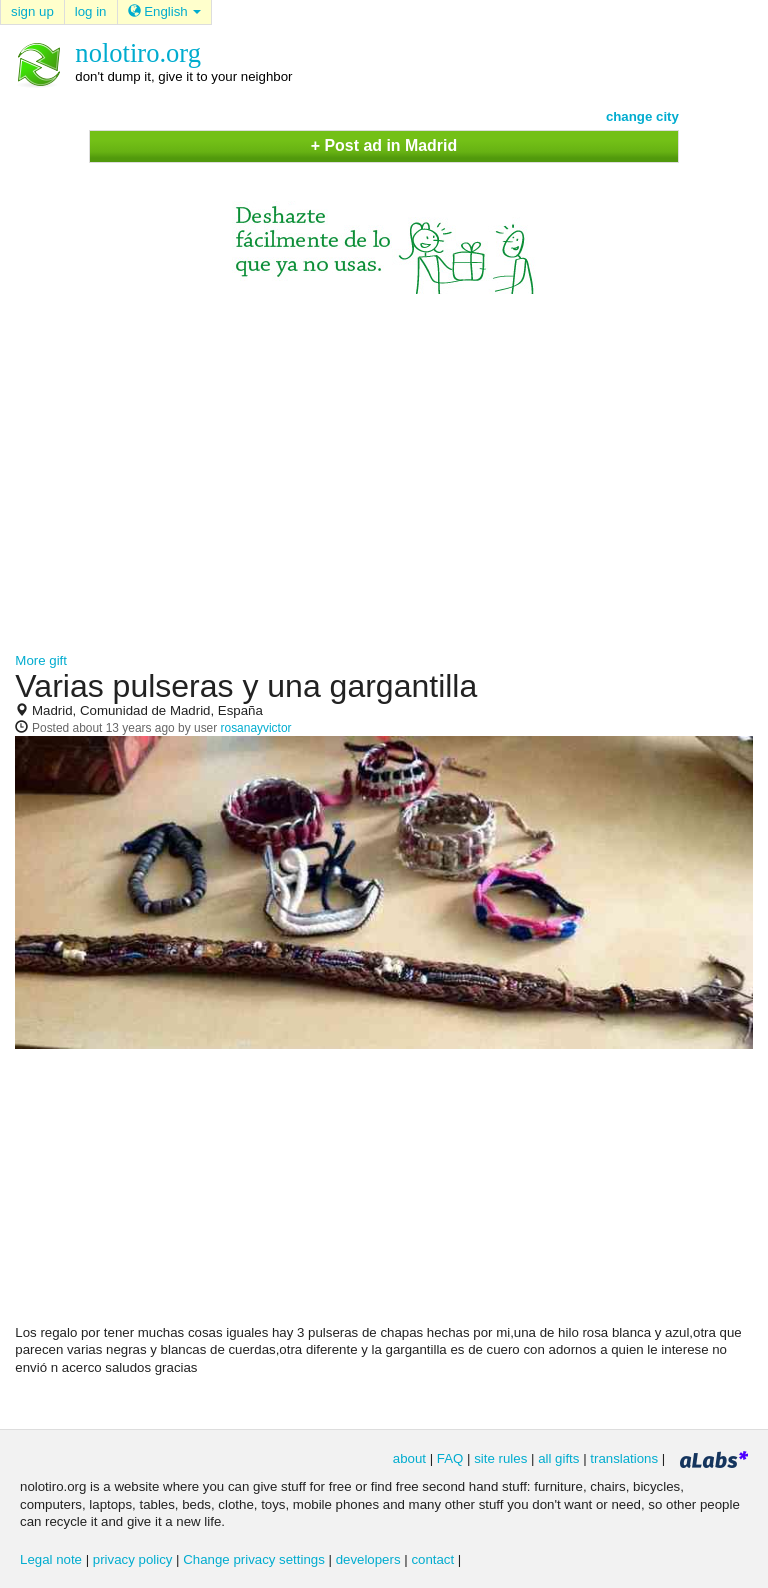 The height and width of the screenshot is (1588, 768). What do you see at coordinates (384, 145) in the screenshot?
I see `+ Post ad in Madrid` at bounding box center [384, 145].